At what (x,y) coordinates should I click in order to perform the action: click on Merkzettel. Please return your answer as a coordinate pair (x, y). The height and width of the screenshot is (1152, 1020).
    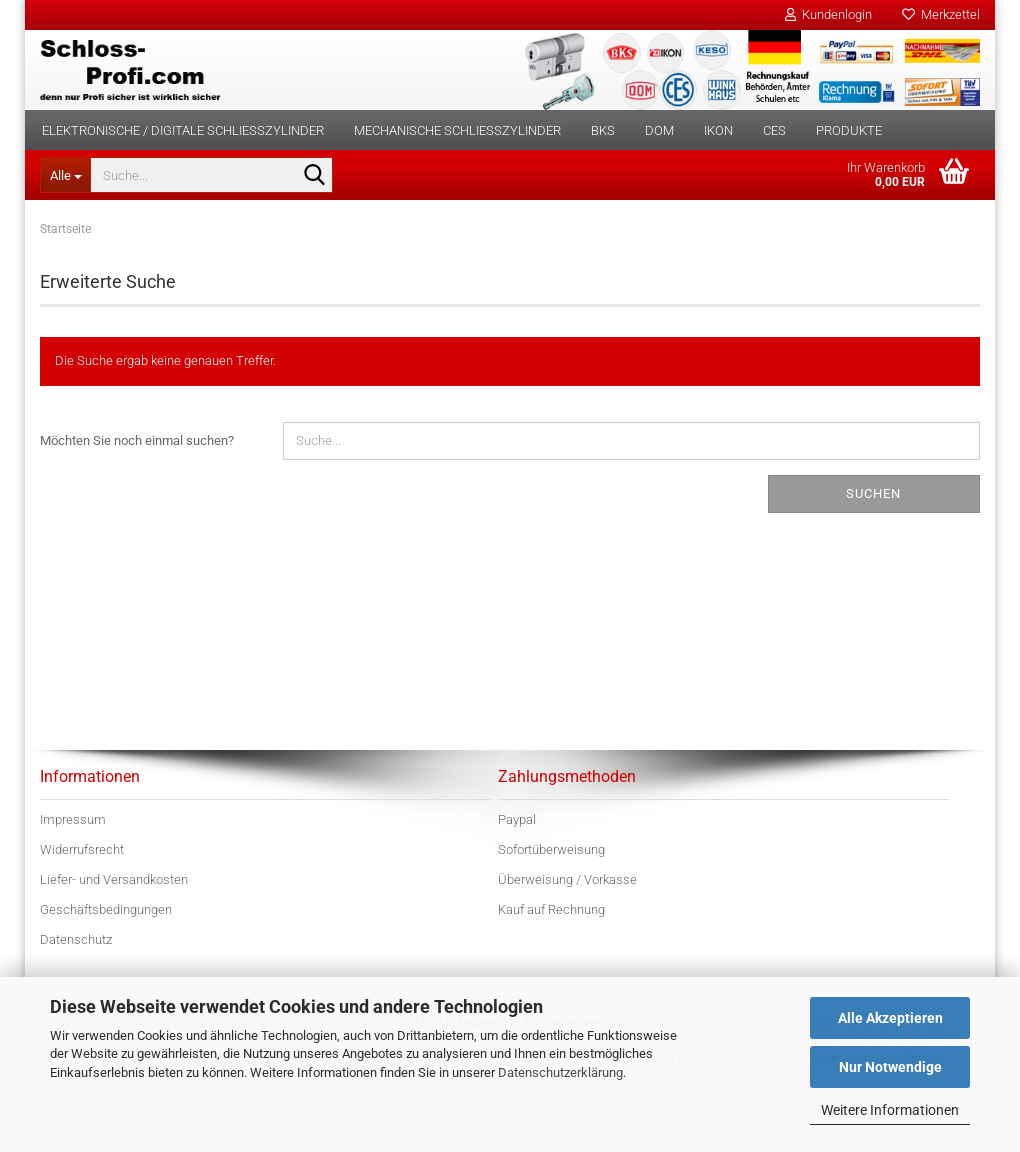
    Looking at the image, I should click on (941, 14).